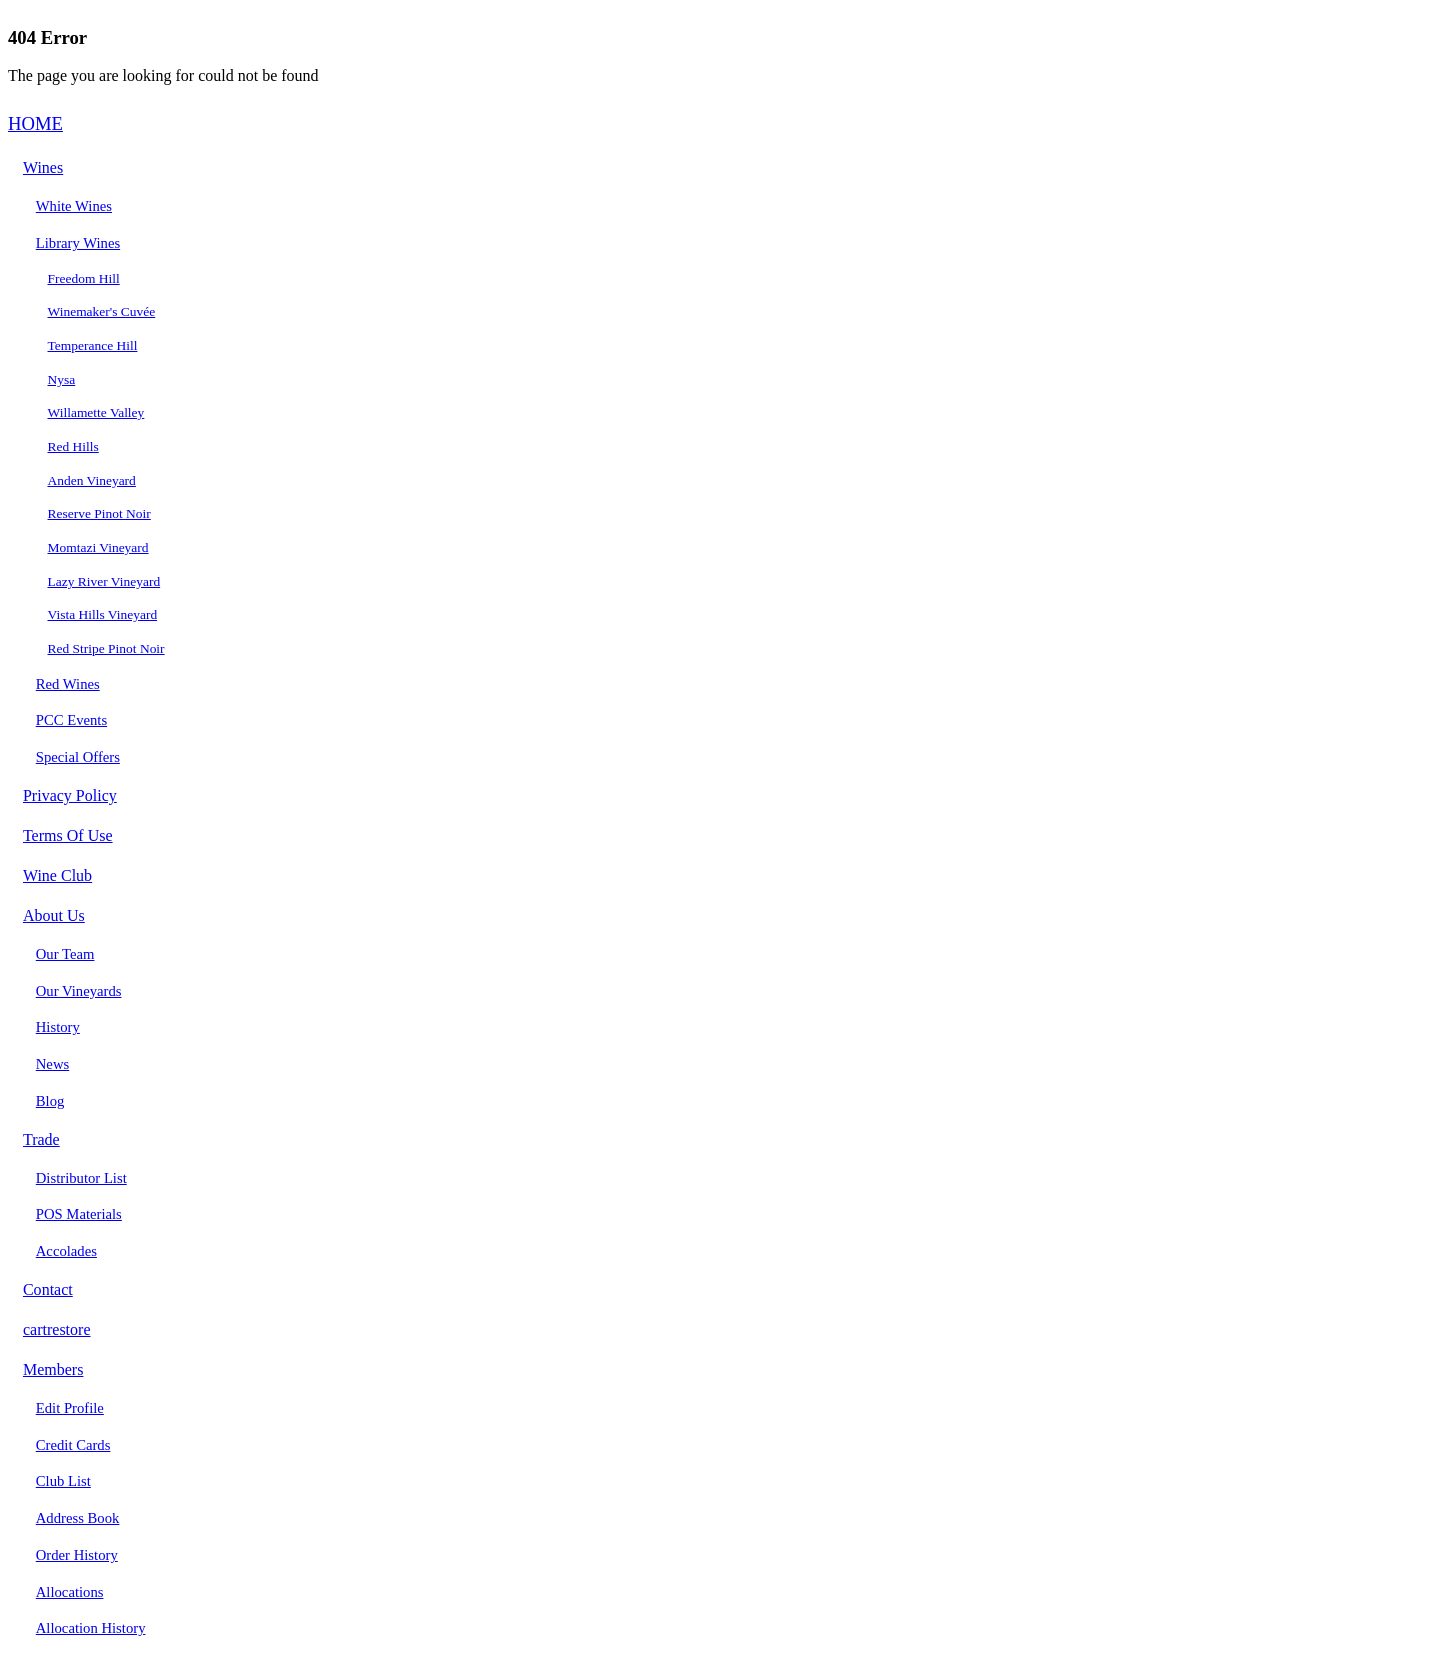 Image resolution: width=1440 pixels, height=1671 pixels. What do you see at coordinates (70, 1408) in the screenshot?
I see `Edit Profile` at bounding box center [70, 1408].